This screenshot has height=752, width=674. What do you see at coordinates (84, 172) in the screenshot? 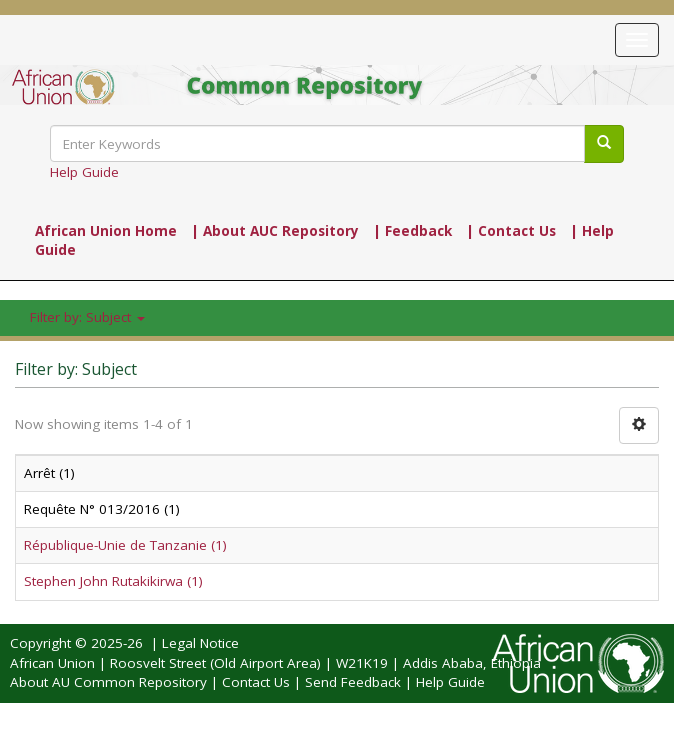
I see `Help Guide` at bounding box center [84, 172].